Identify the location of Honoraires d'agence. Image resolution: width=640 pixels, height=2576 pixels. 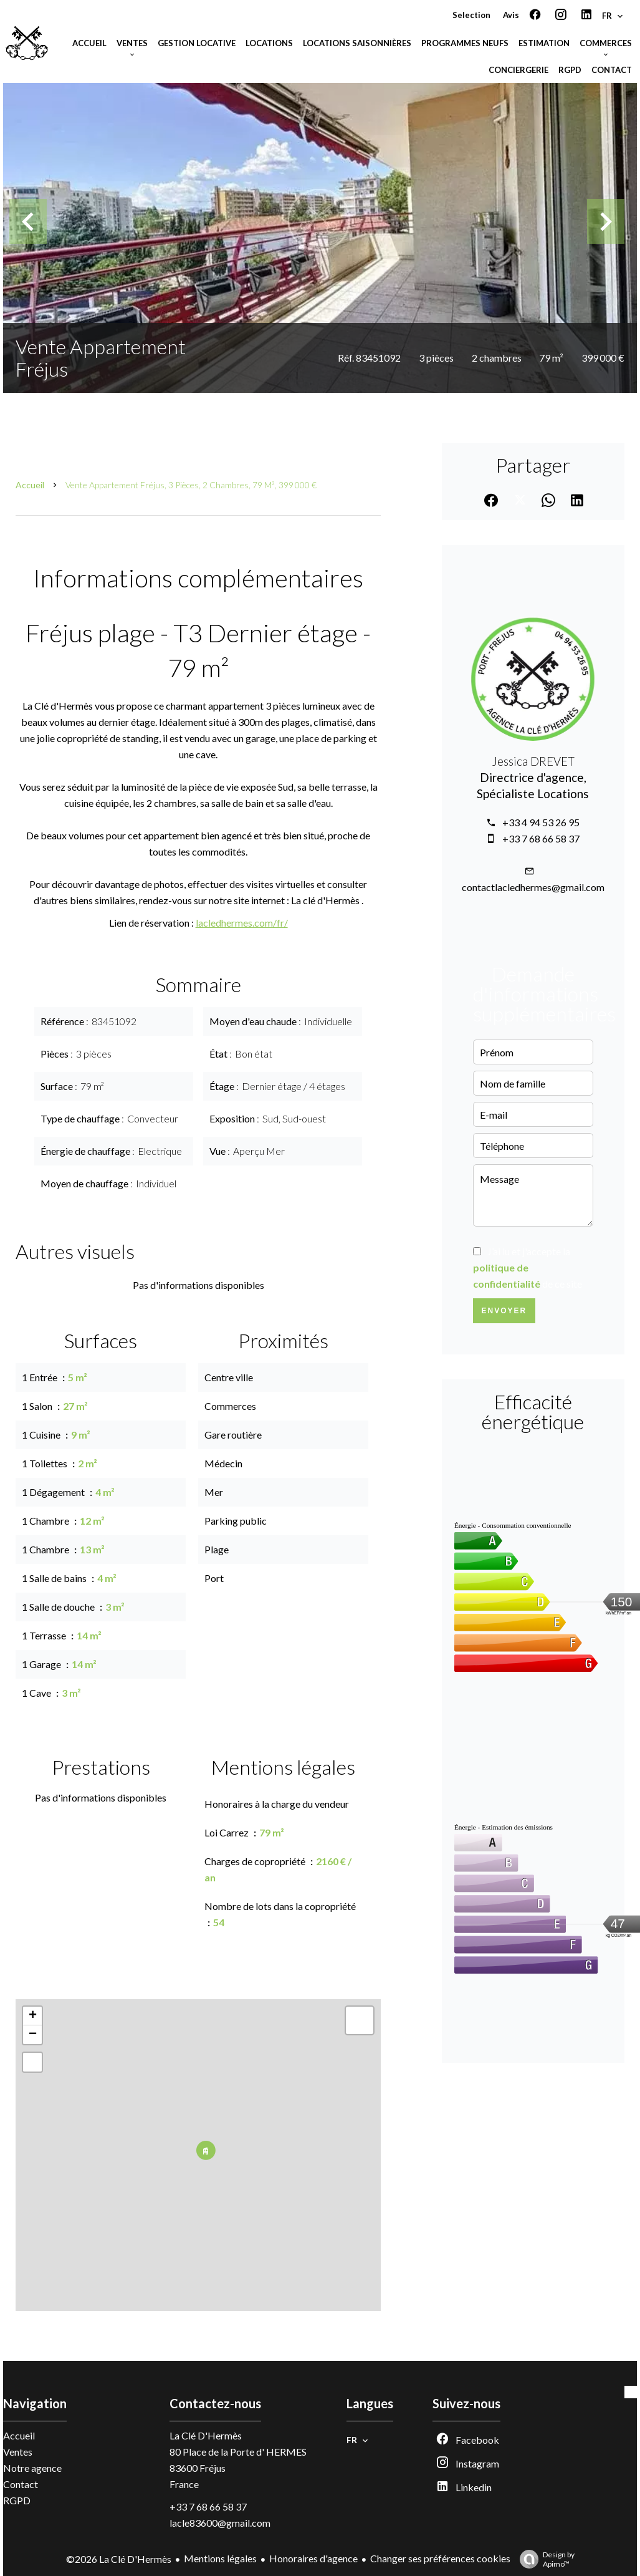
(313, 2558).